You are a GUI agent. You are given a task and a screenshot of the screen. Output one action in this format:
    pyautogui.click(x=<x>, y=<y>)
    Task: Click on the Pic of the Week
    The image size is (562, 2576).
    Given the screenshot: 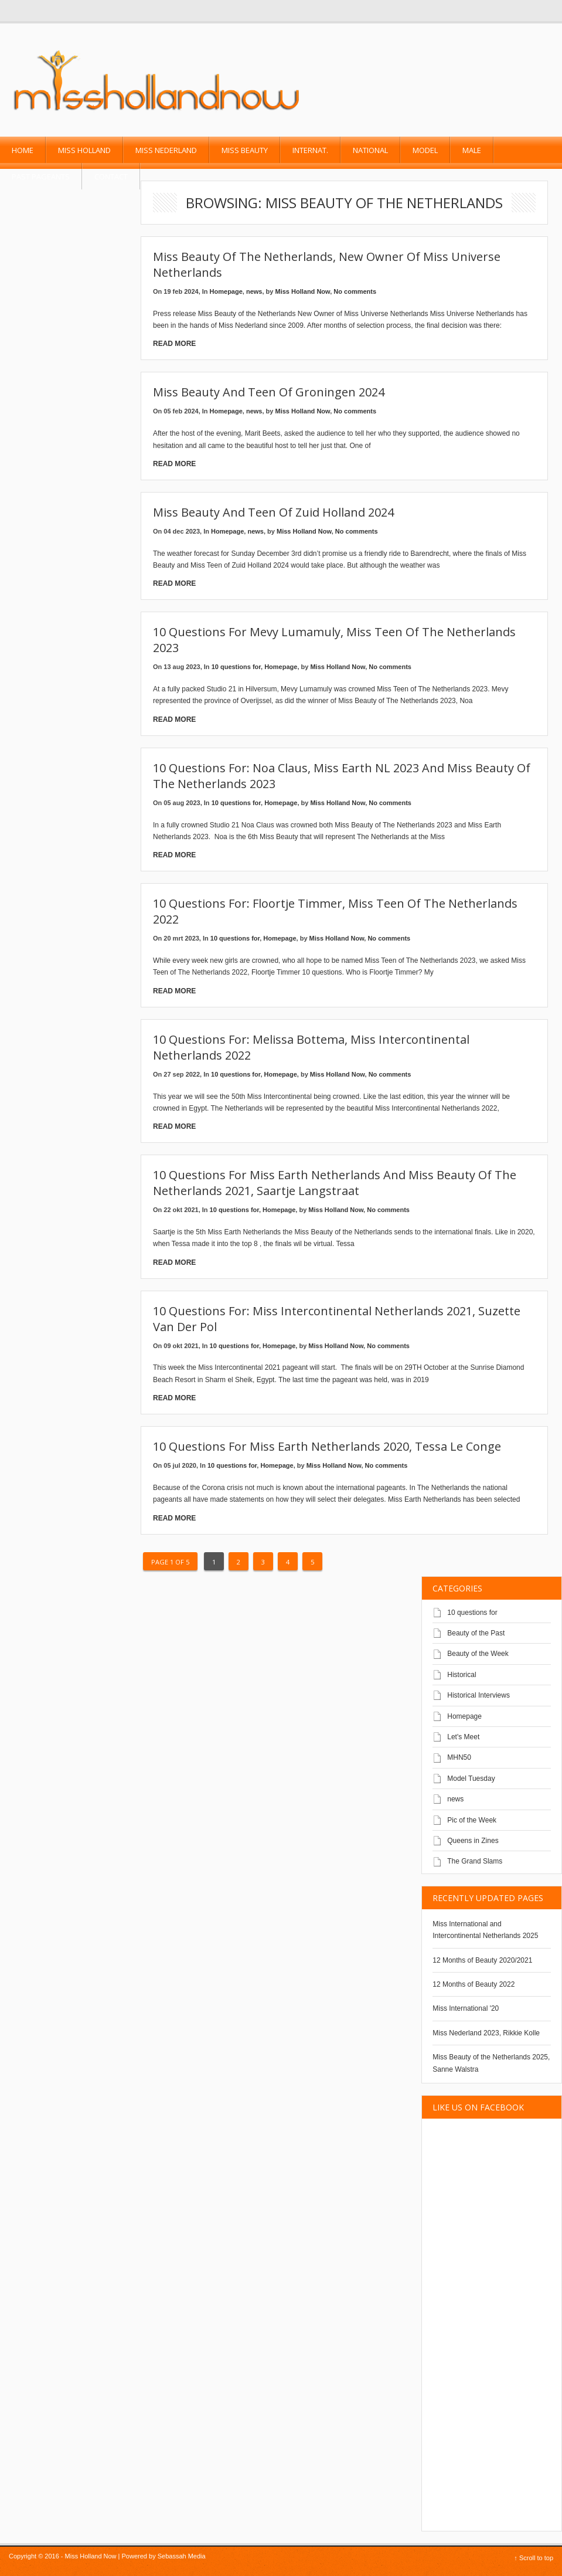 What is the action you would take?
    pyautogui.click(x=471, y=1820)
    